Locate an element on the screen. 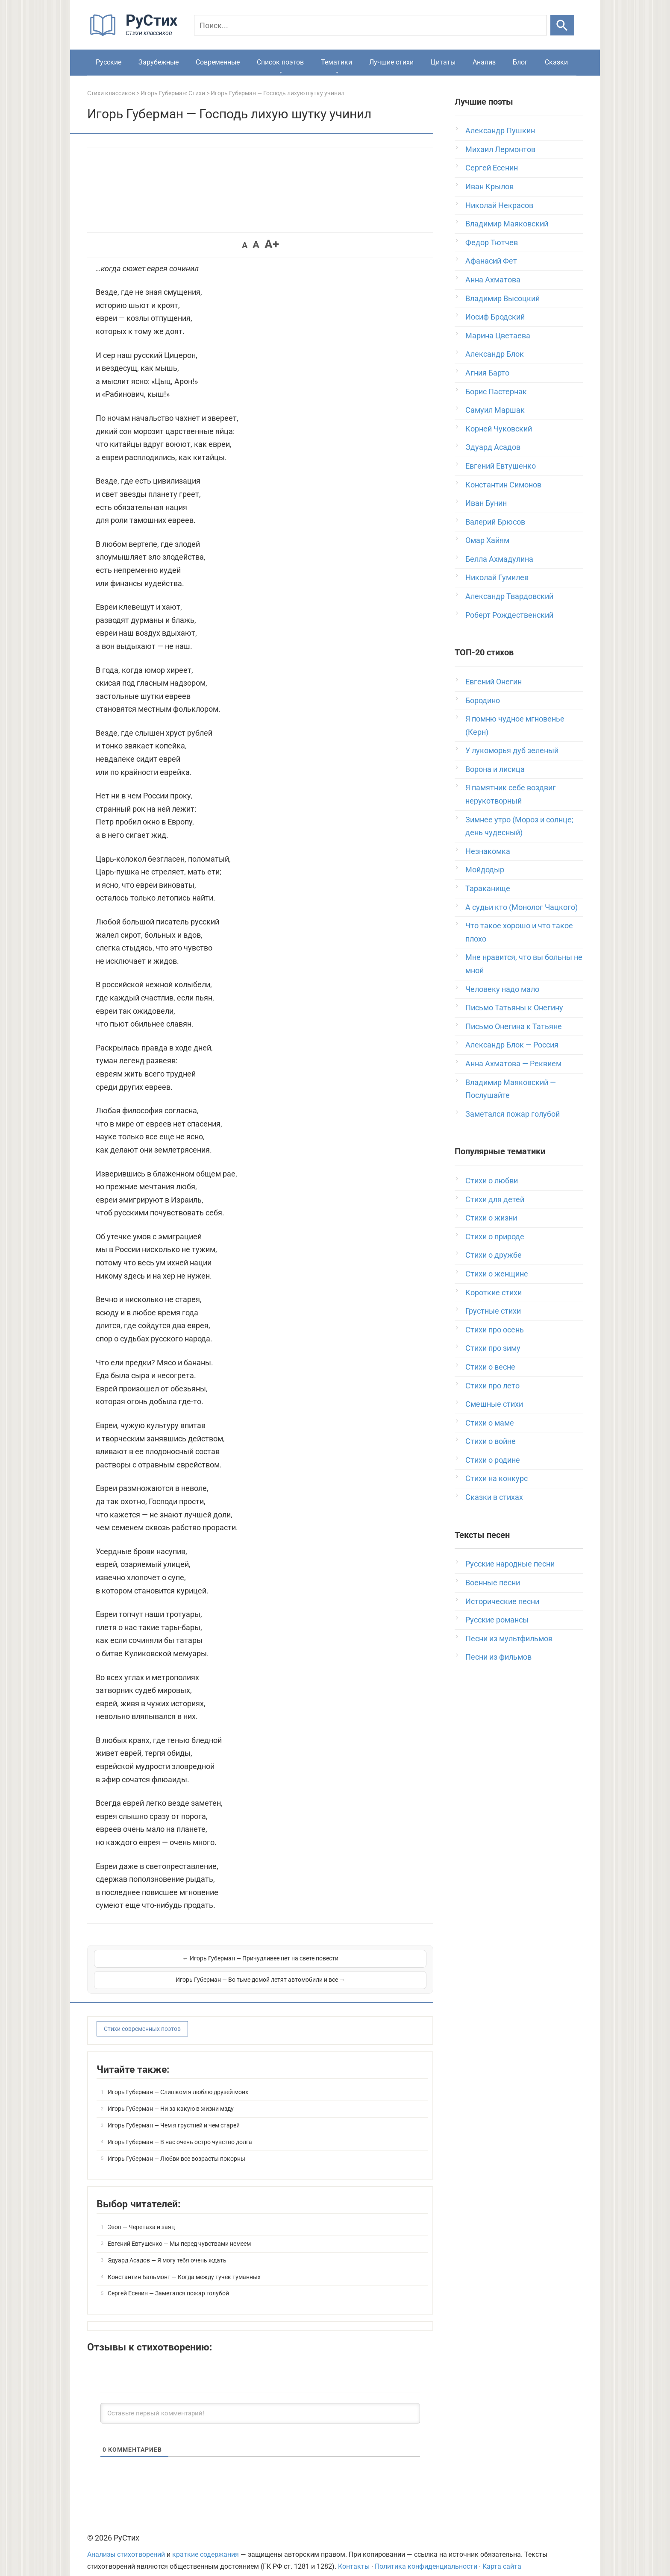  Тараканище is located at coordinates (487, 888).